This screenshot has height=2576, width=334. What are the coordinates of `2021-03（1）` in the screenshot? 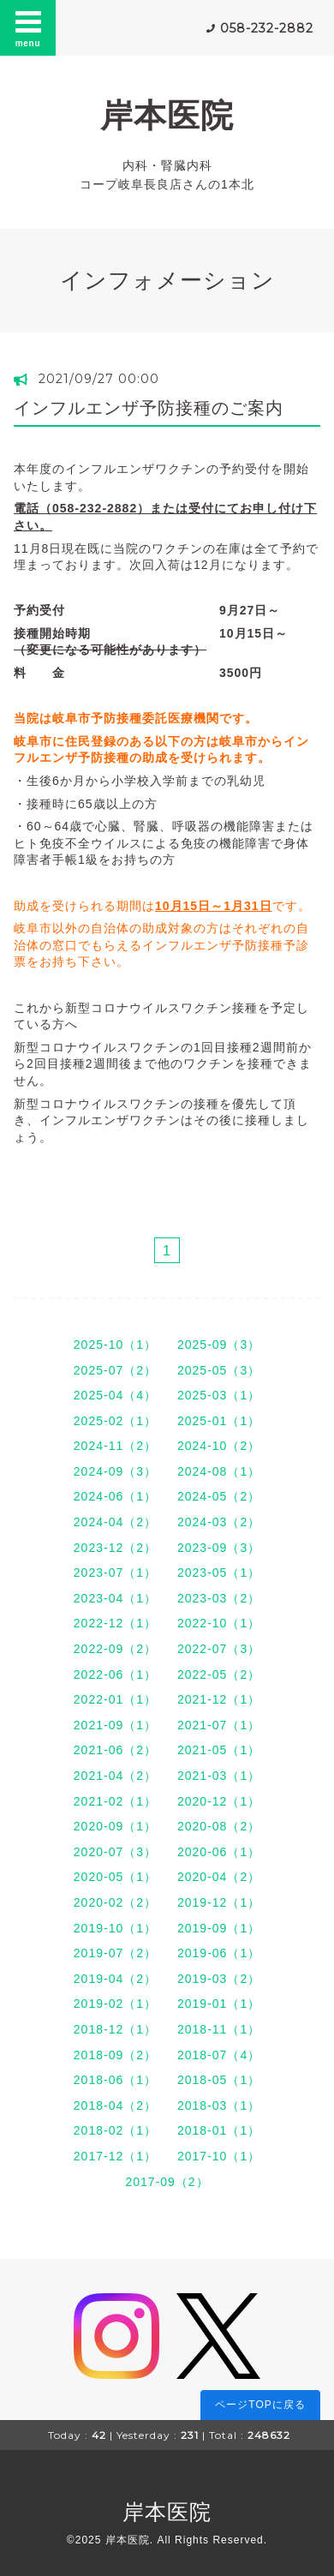 It's located at (218, 1775).